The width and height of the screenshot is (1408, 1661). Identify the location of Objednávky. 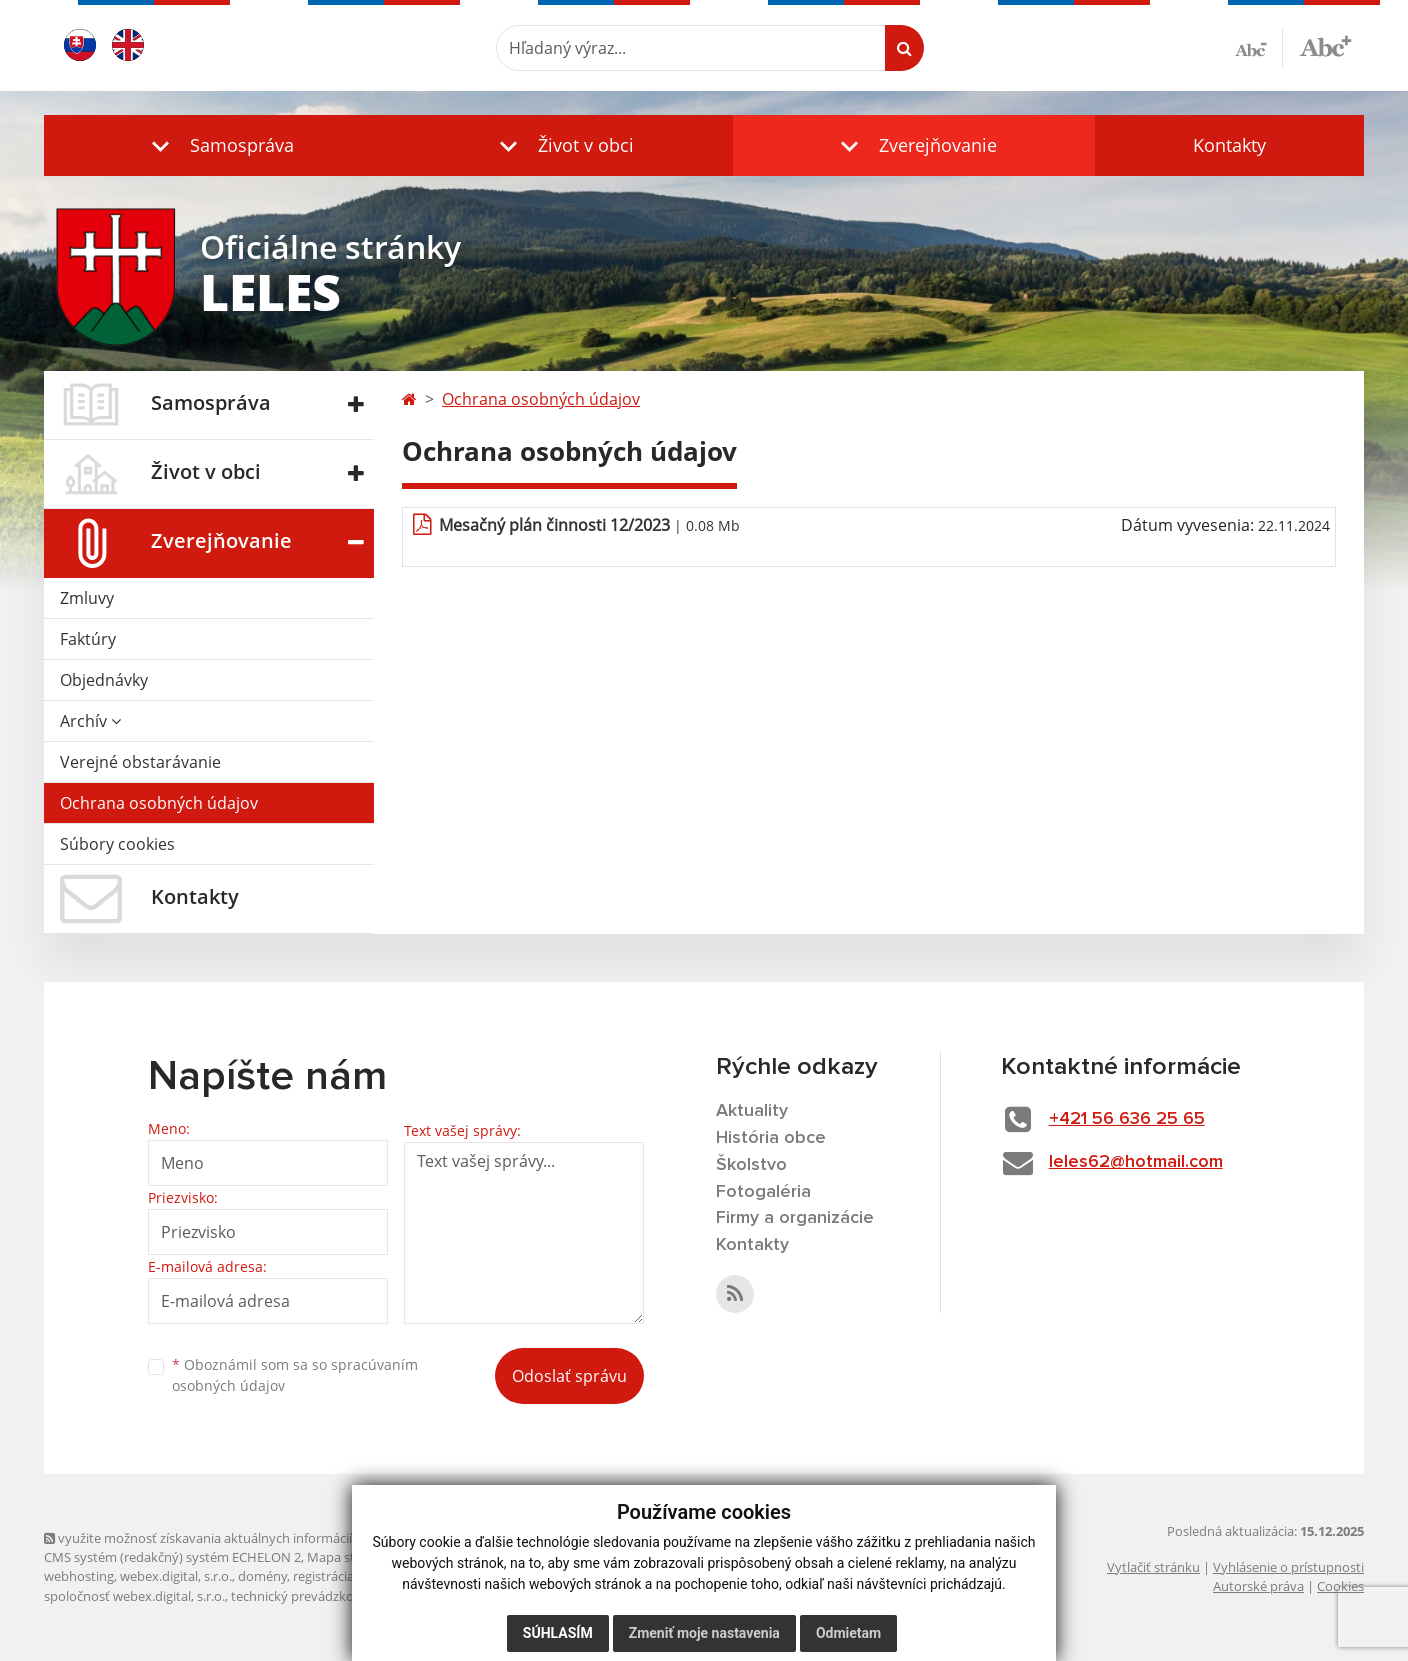
(104, 680).